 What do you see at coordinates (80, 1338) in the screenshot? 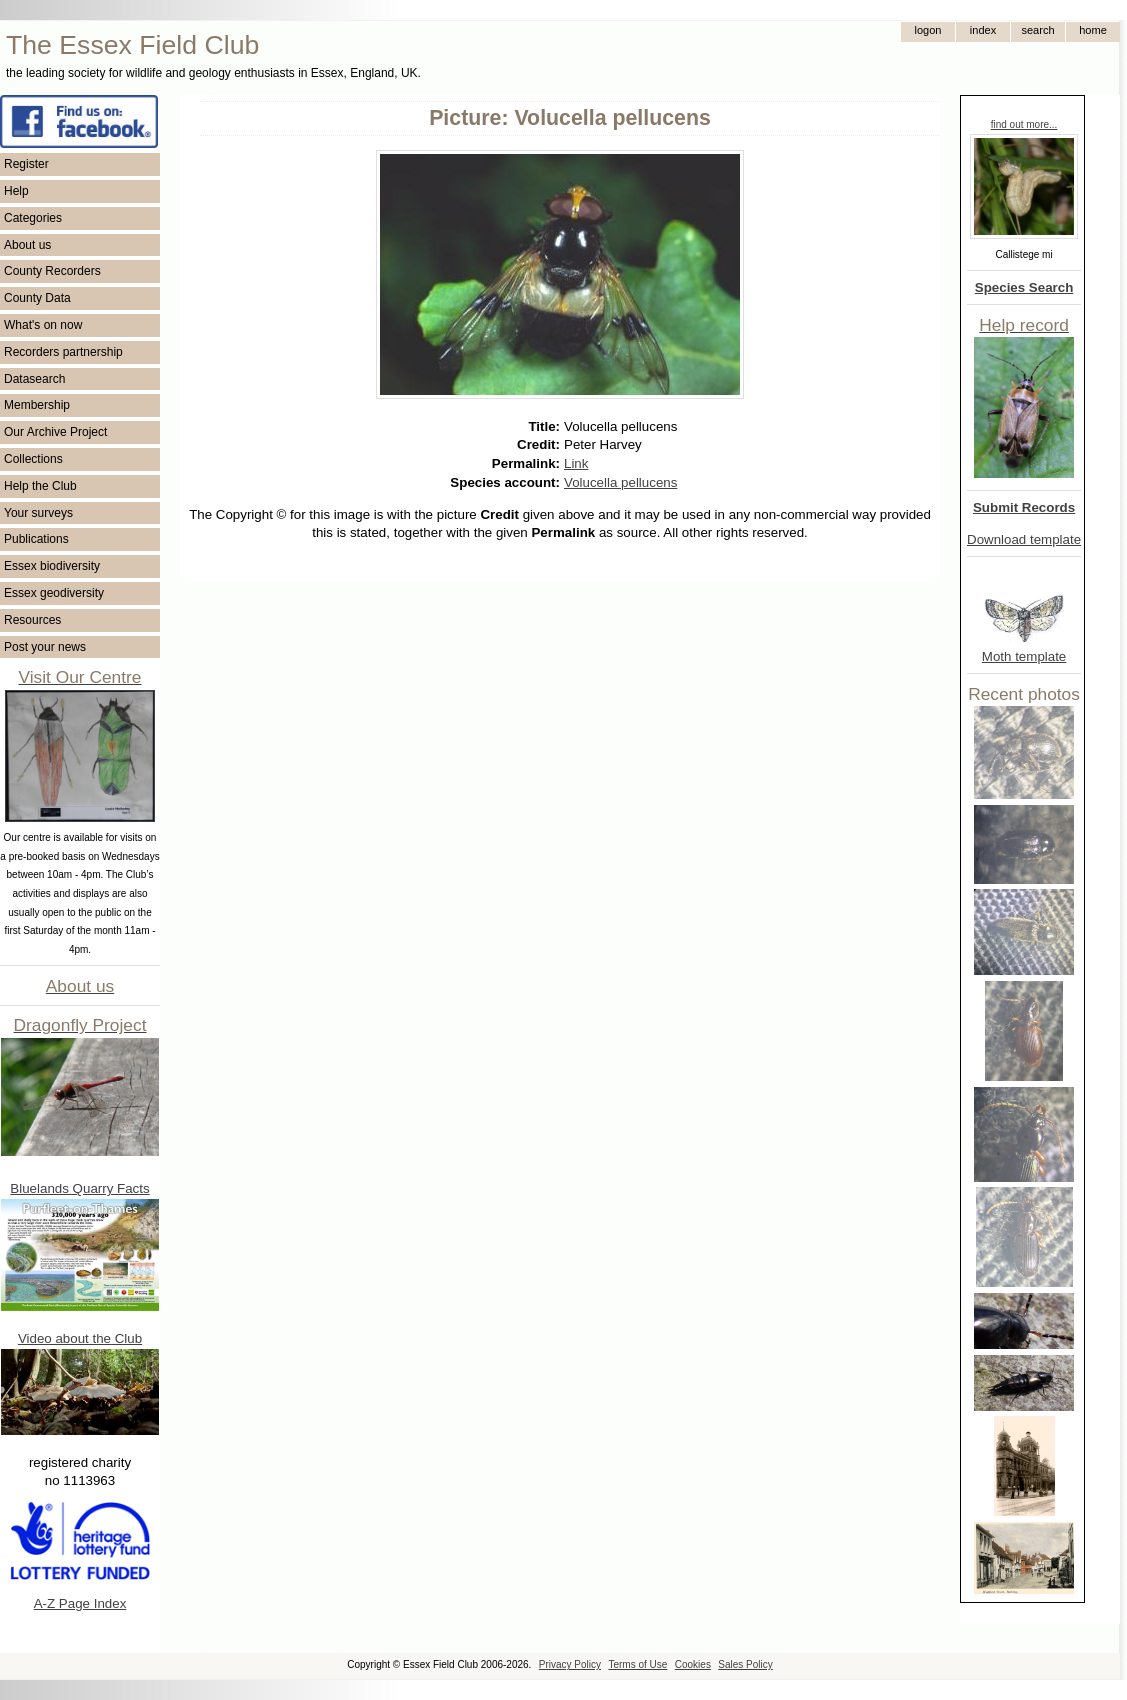
I see `Video about the Club` at bounding box center [80, 1338].